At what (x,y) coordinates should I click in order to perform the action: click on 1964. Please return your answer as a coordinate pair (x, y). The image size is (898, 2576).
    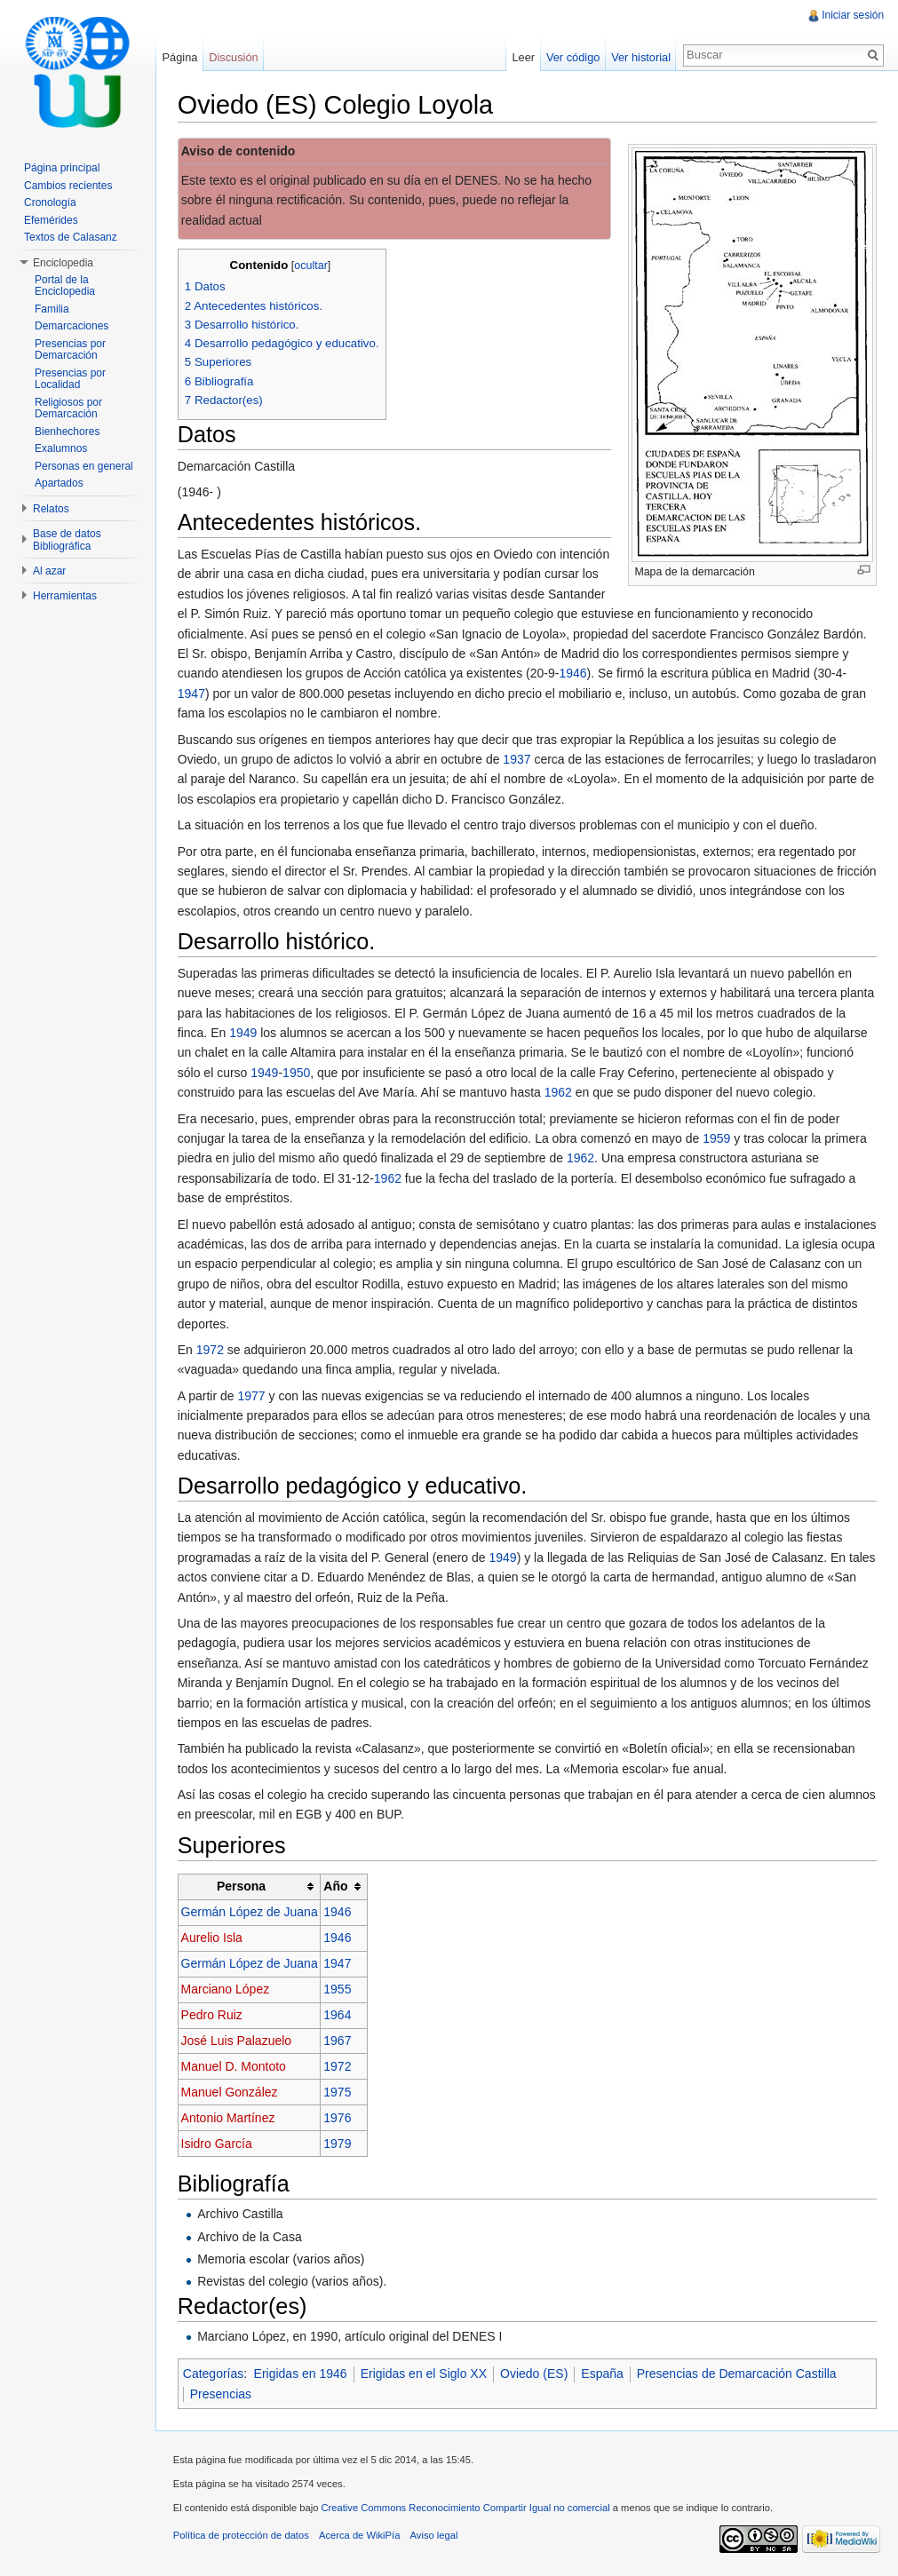
    Looking at the image, I should click on (339, 2016).